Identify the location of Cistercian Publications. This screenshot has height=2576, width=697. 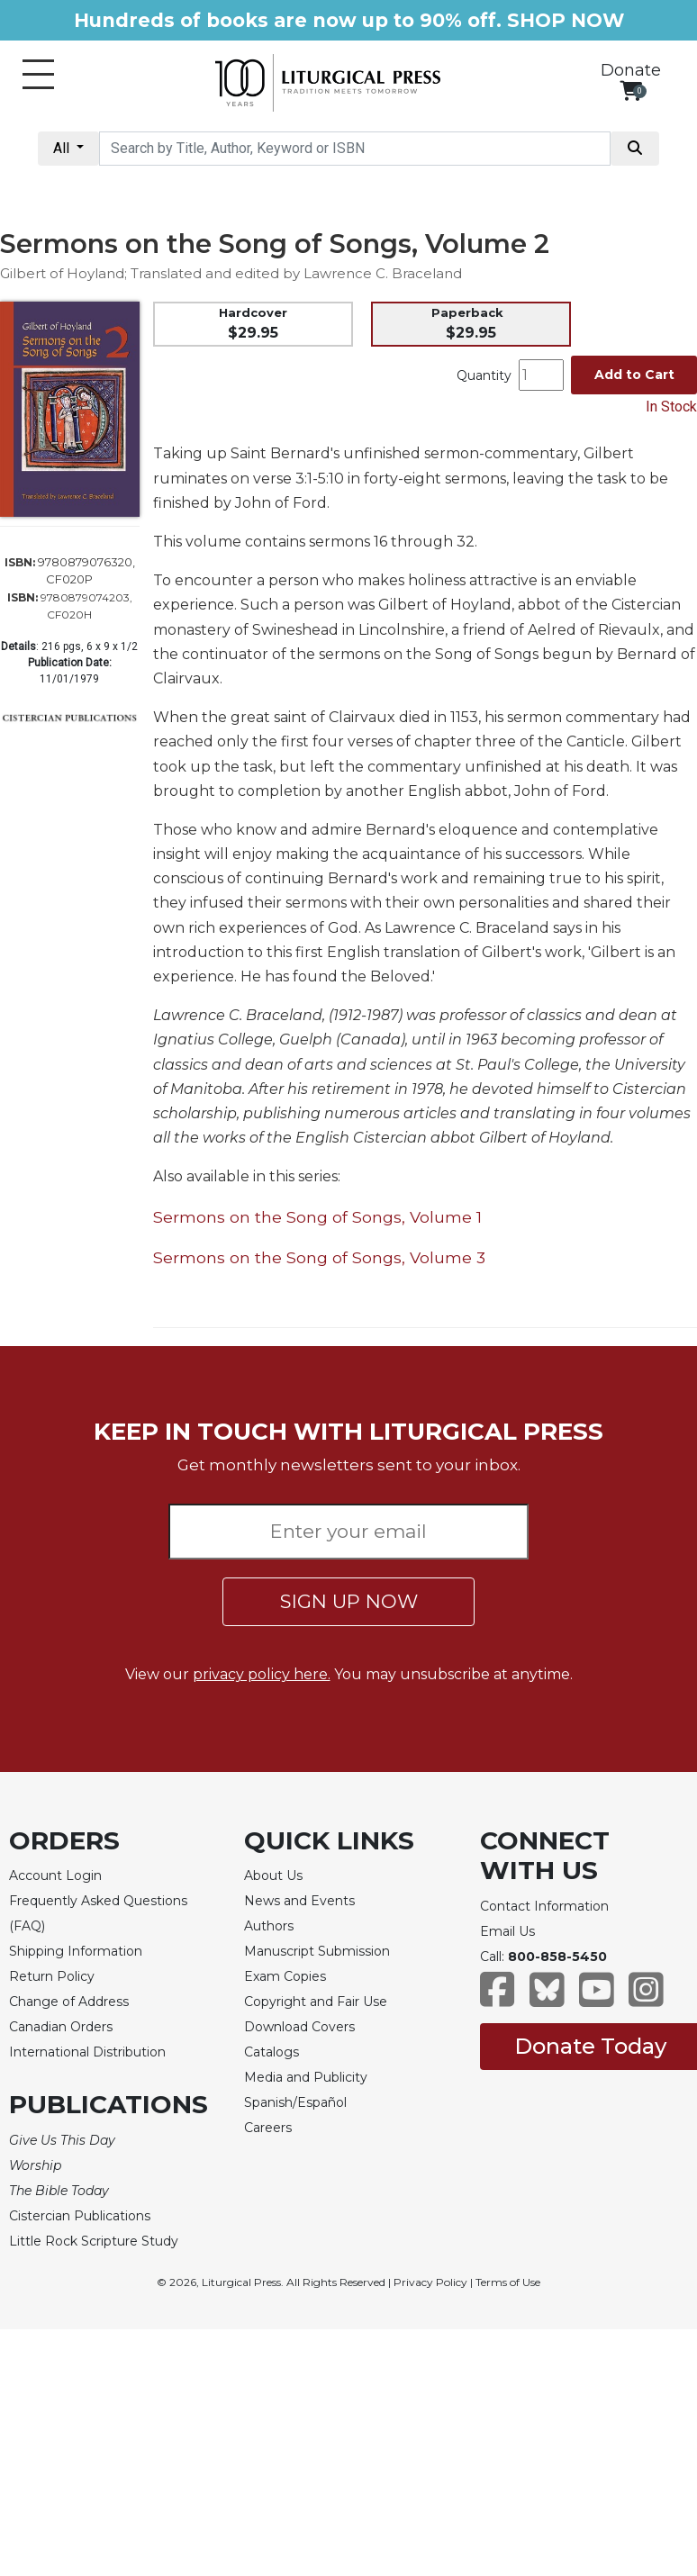
(79, 2216).